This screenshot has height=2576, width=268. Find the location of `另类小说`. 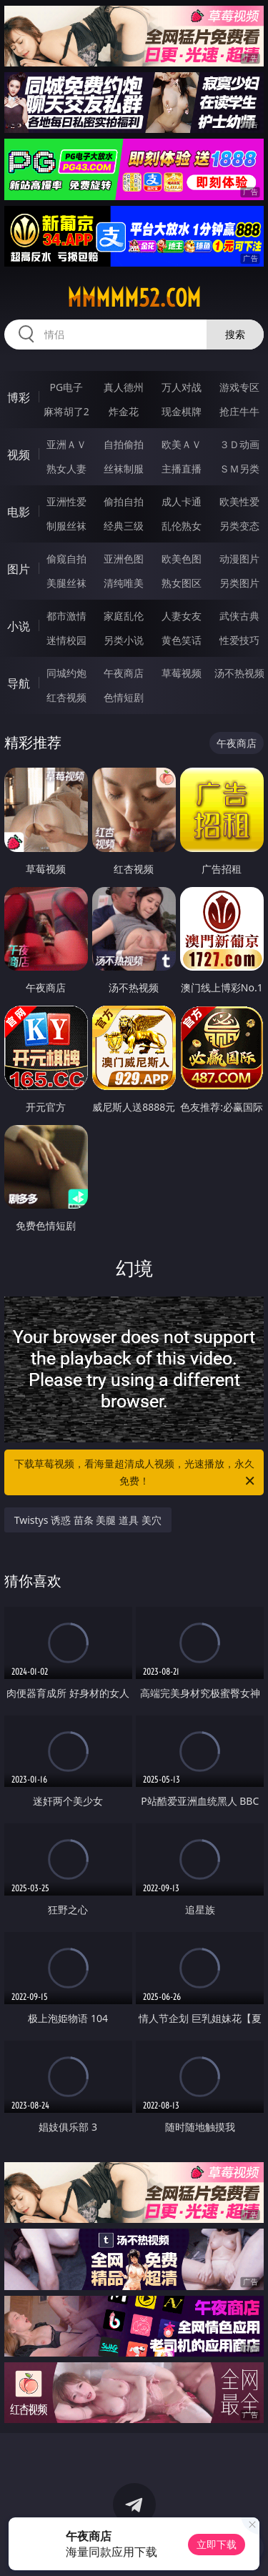

另类小说 is located at coordinates (124, 640).